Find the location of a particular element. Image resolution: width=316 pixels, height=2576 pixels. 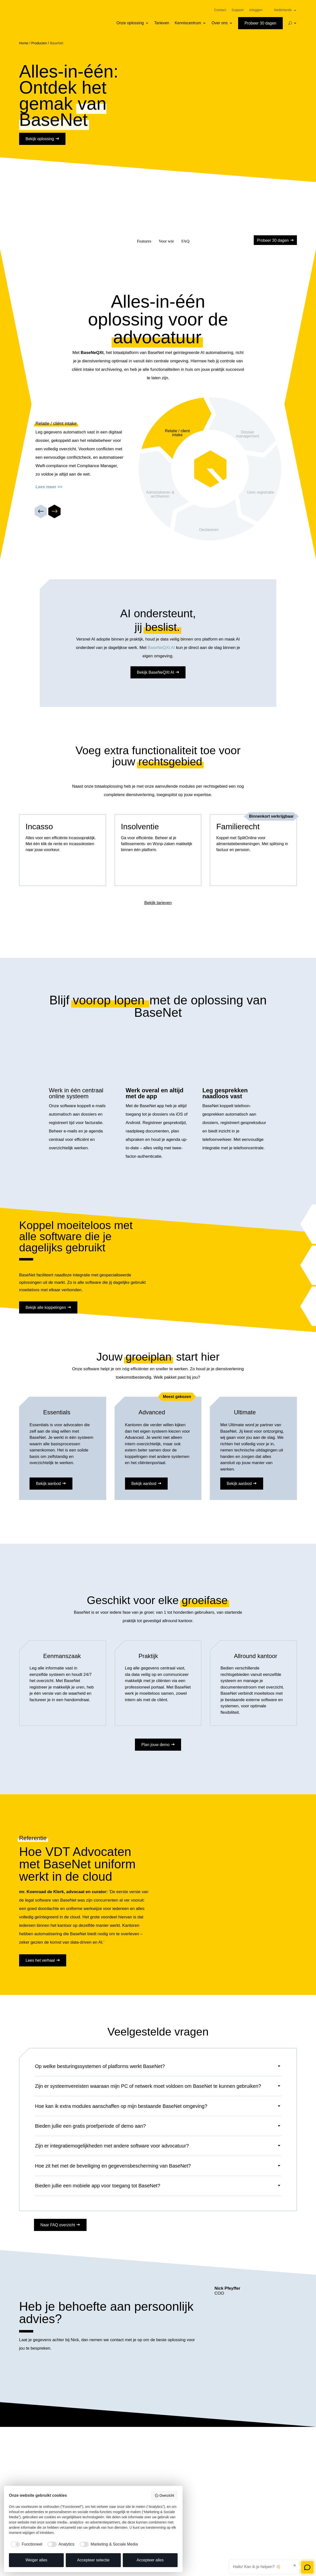

Bekijk BaseNeQXt AI is located at coordinates (155, 672).